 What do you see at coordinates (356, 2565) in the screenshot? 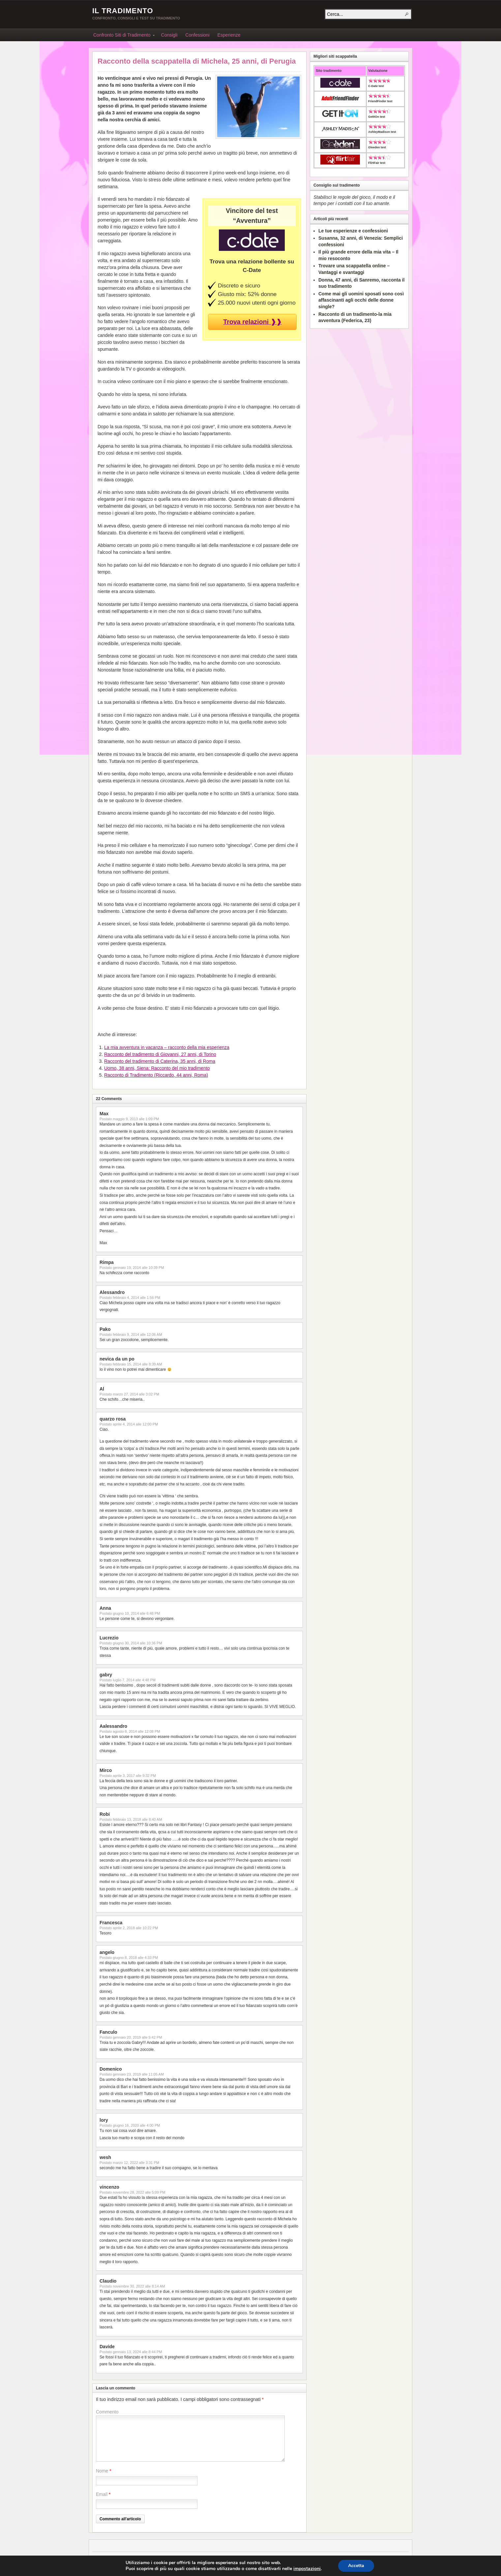
I see `Accetta` at bounding box center [356, 2565].